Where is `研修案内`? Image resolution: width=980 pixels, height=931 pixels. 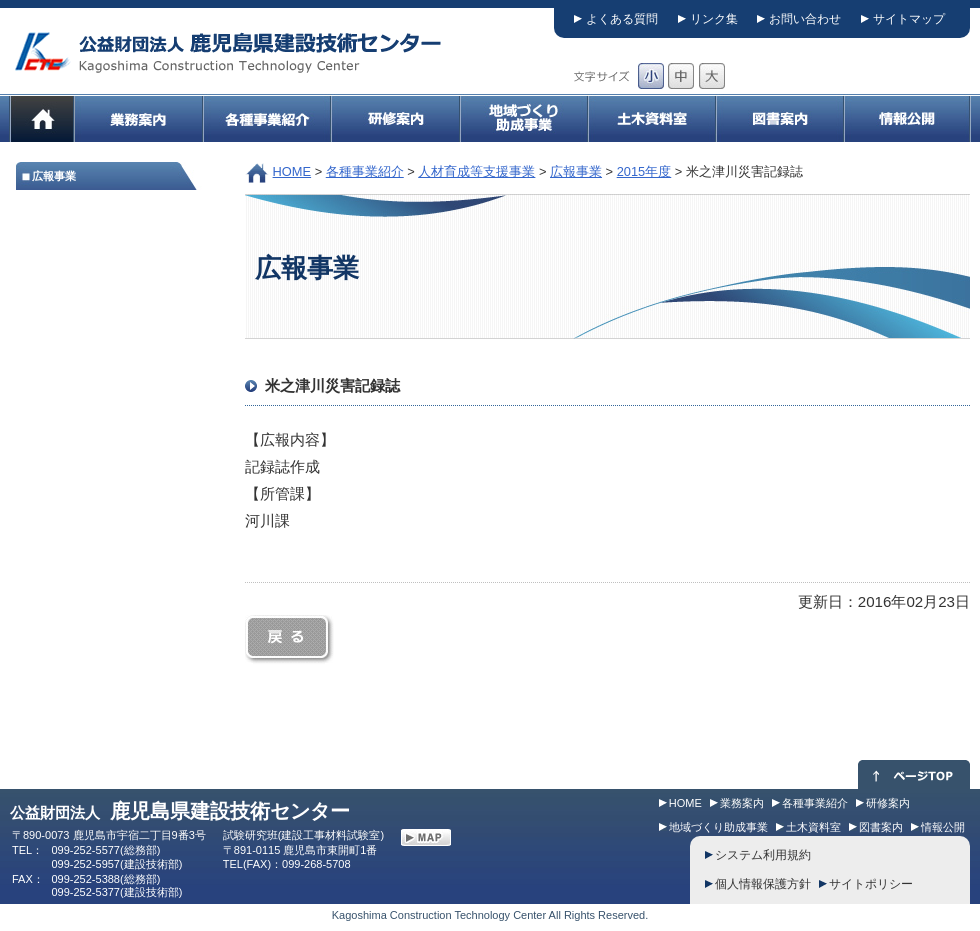 研修案内 is located at coordinates (888, 803).